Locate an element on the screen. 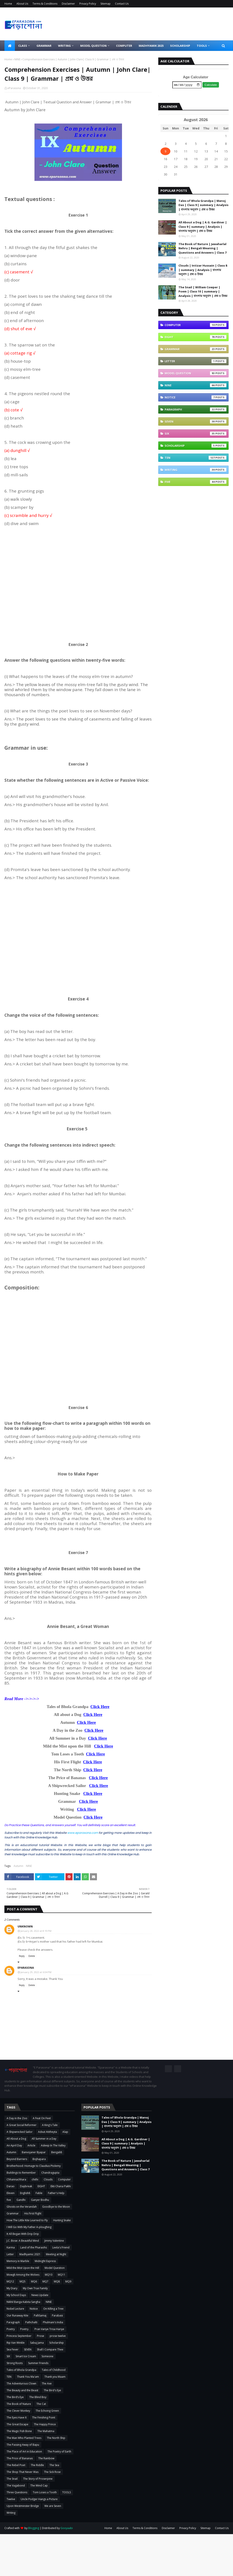 The width and height of the screenshot is (233, 2576). MQ8 is located at coordinates (57, 2281).